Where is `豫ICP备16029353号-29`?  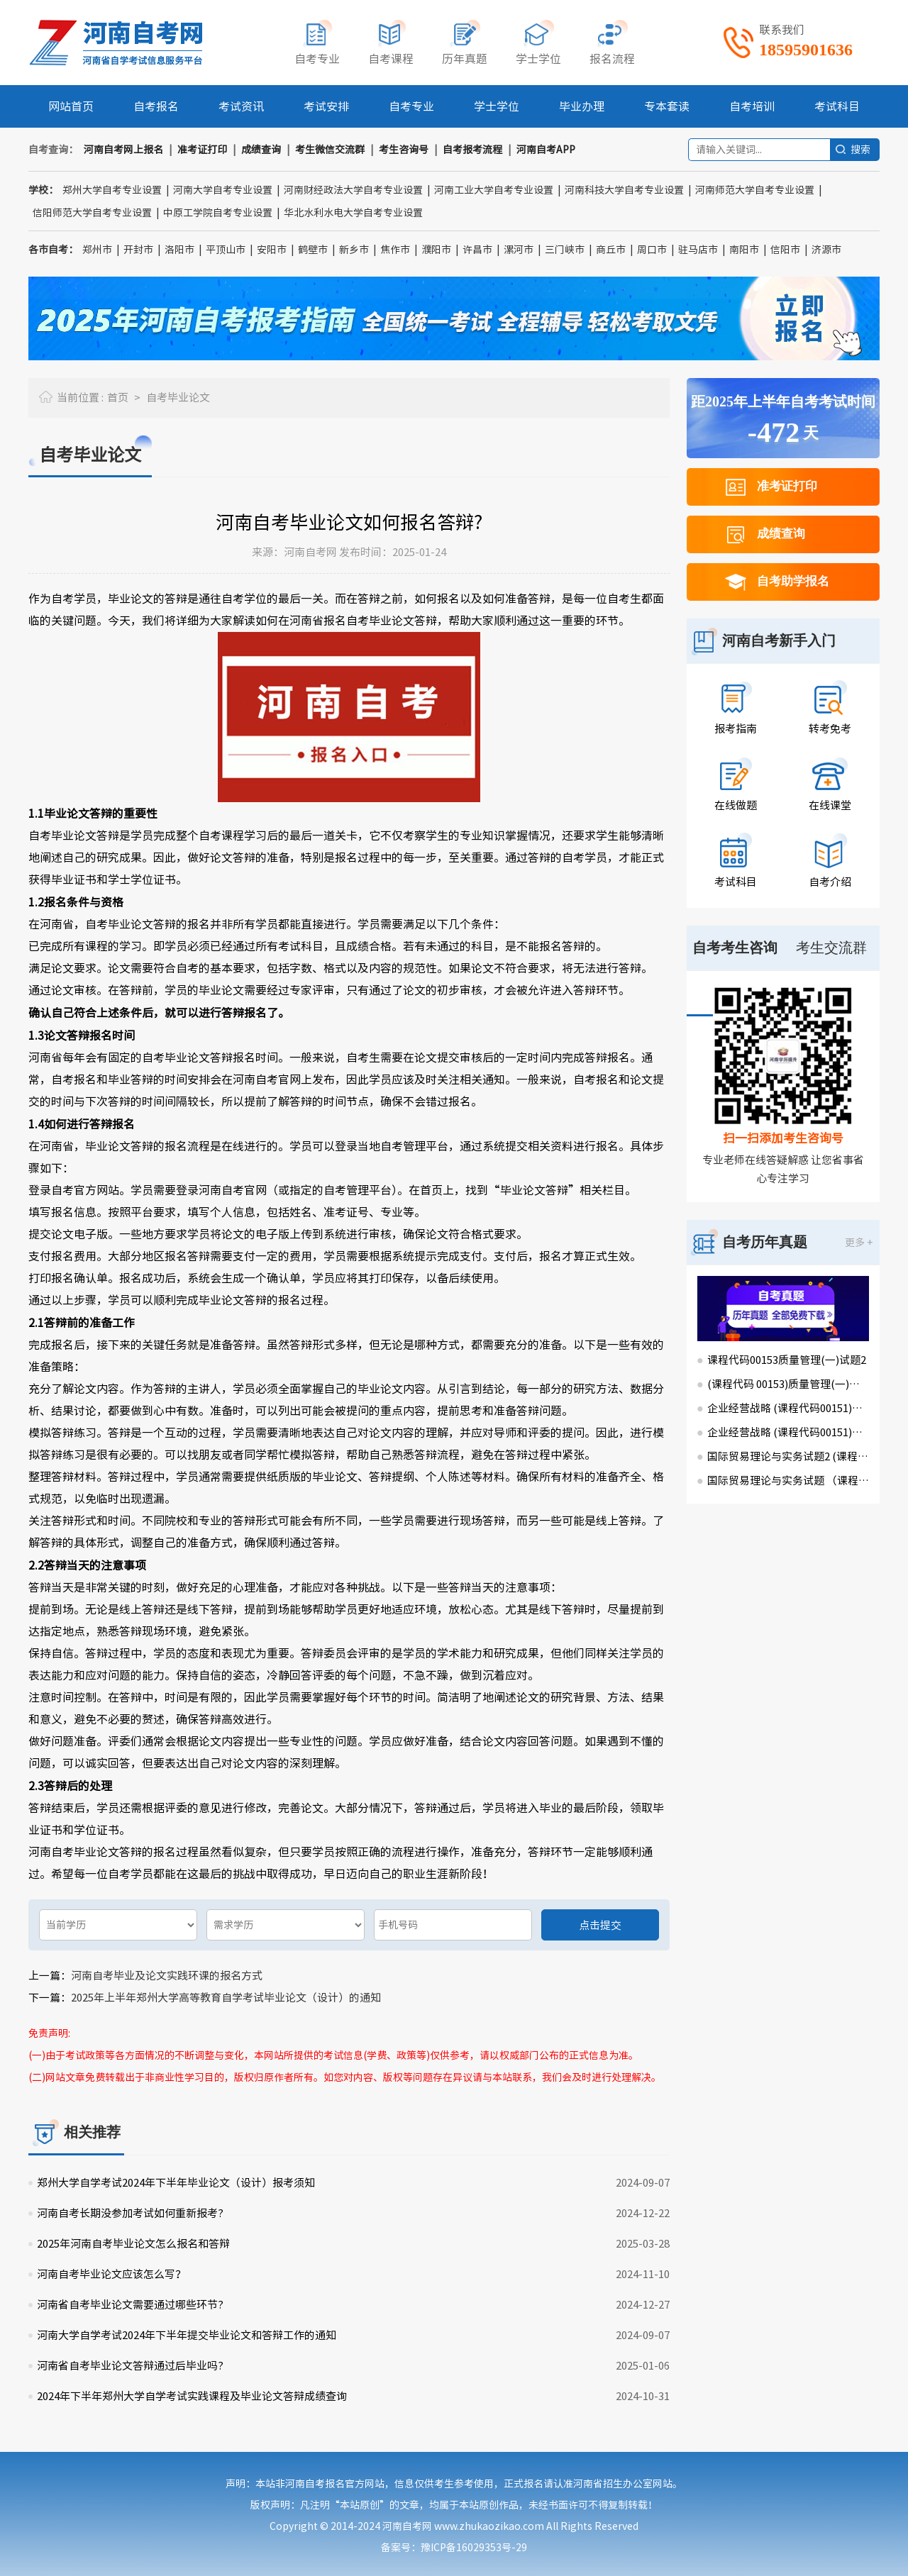 豫ICP备16029353号-29 is located at coordinates (474, 2548).